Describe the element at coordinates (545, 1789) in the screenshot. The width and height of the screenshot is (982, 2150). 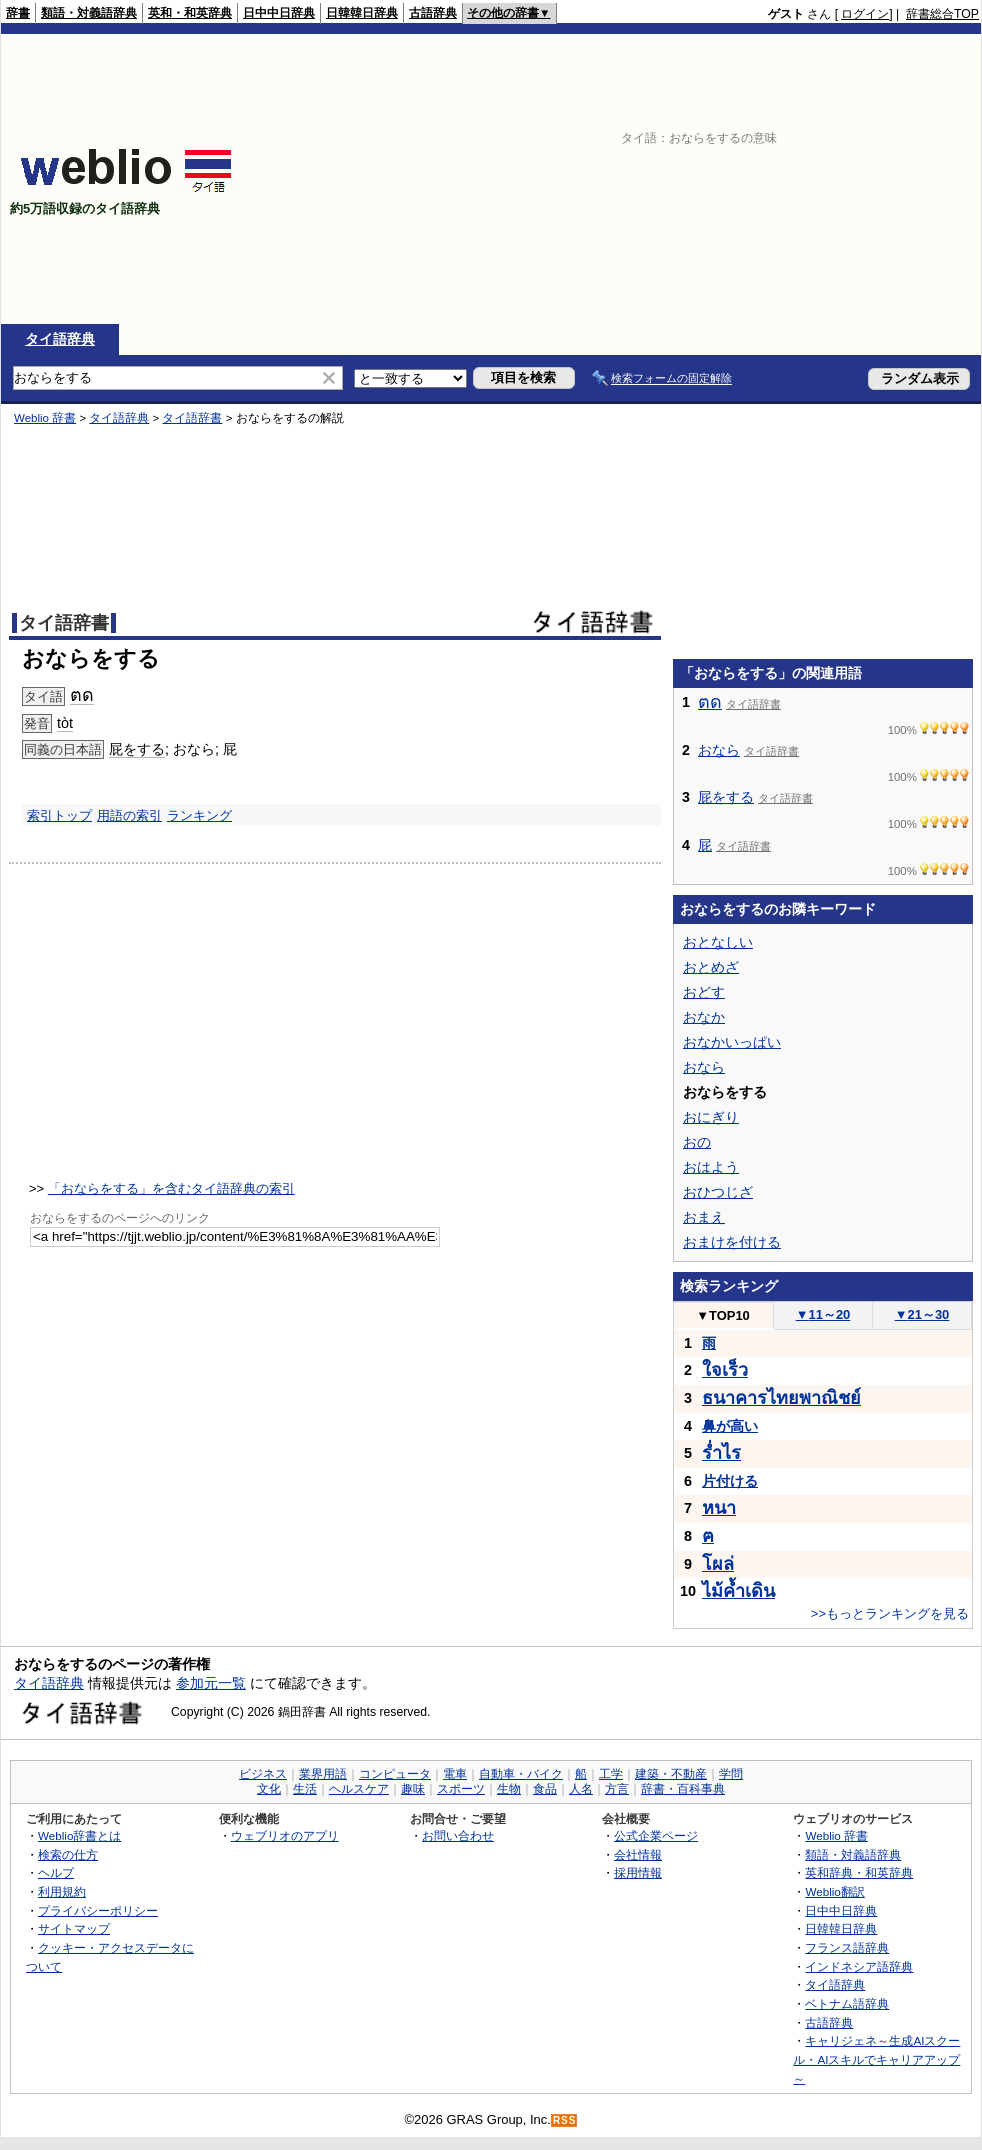
I see `食品` at that location.